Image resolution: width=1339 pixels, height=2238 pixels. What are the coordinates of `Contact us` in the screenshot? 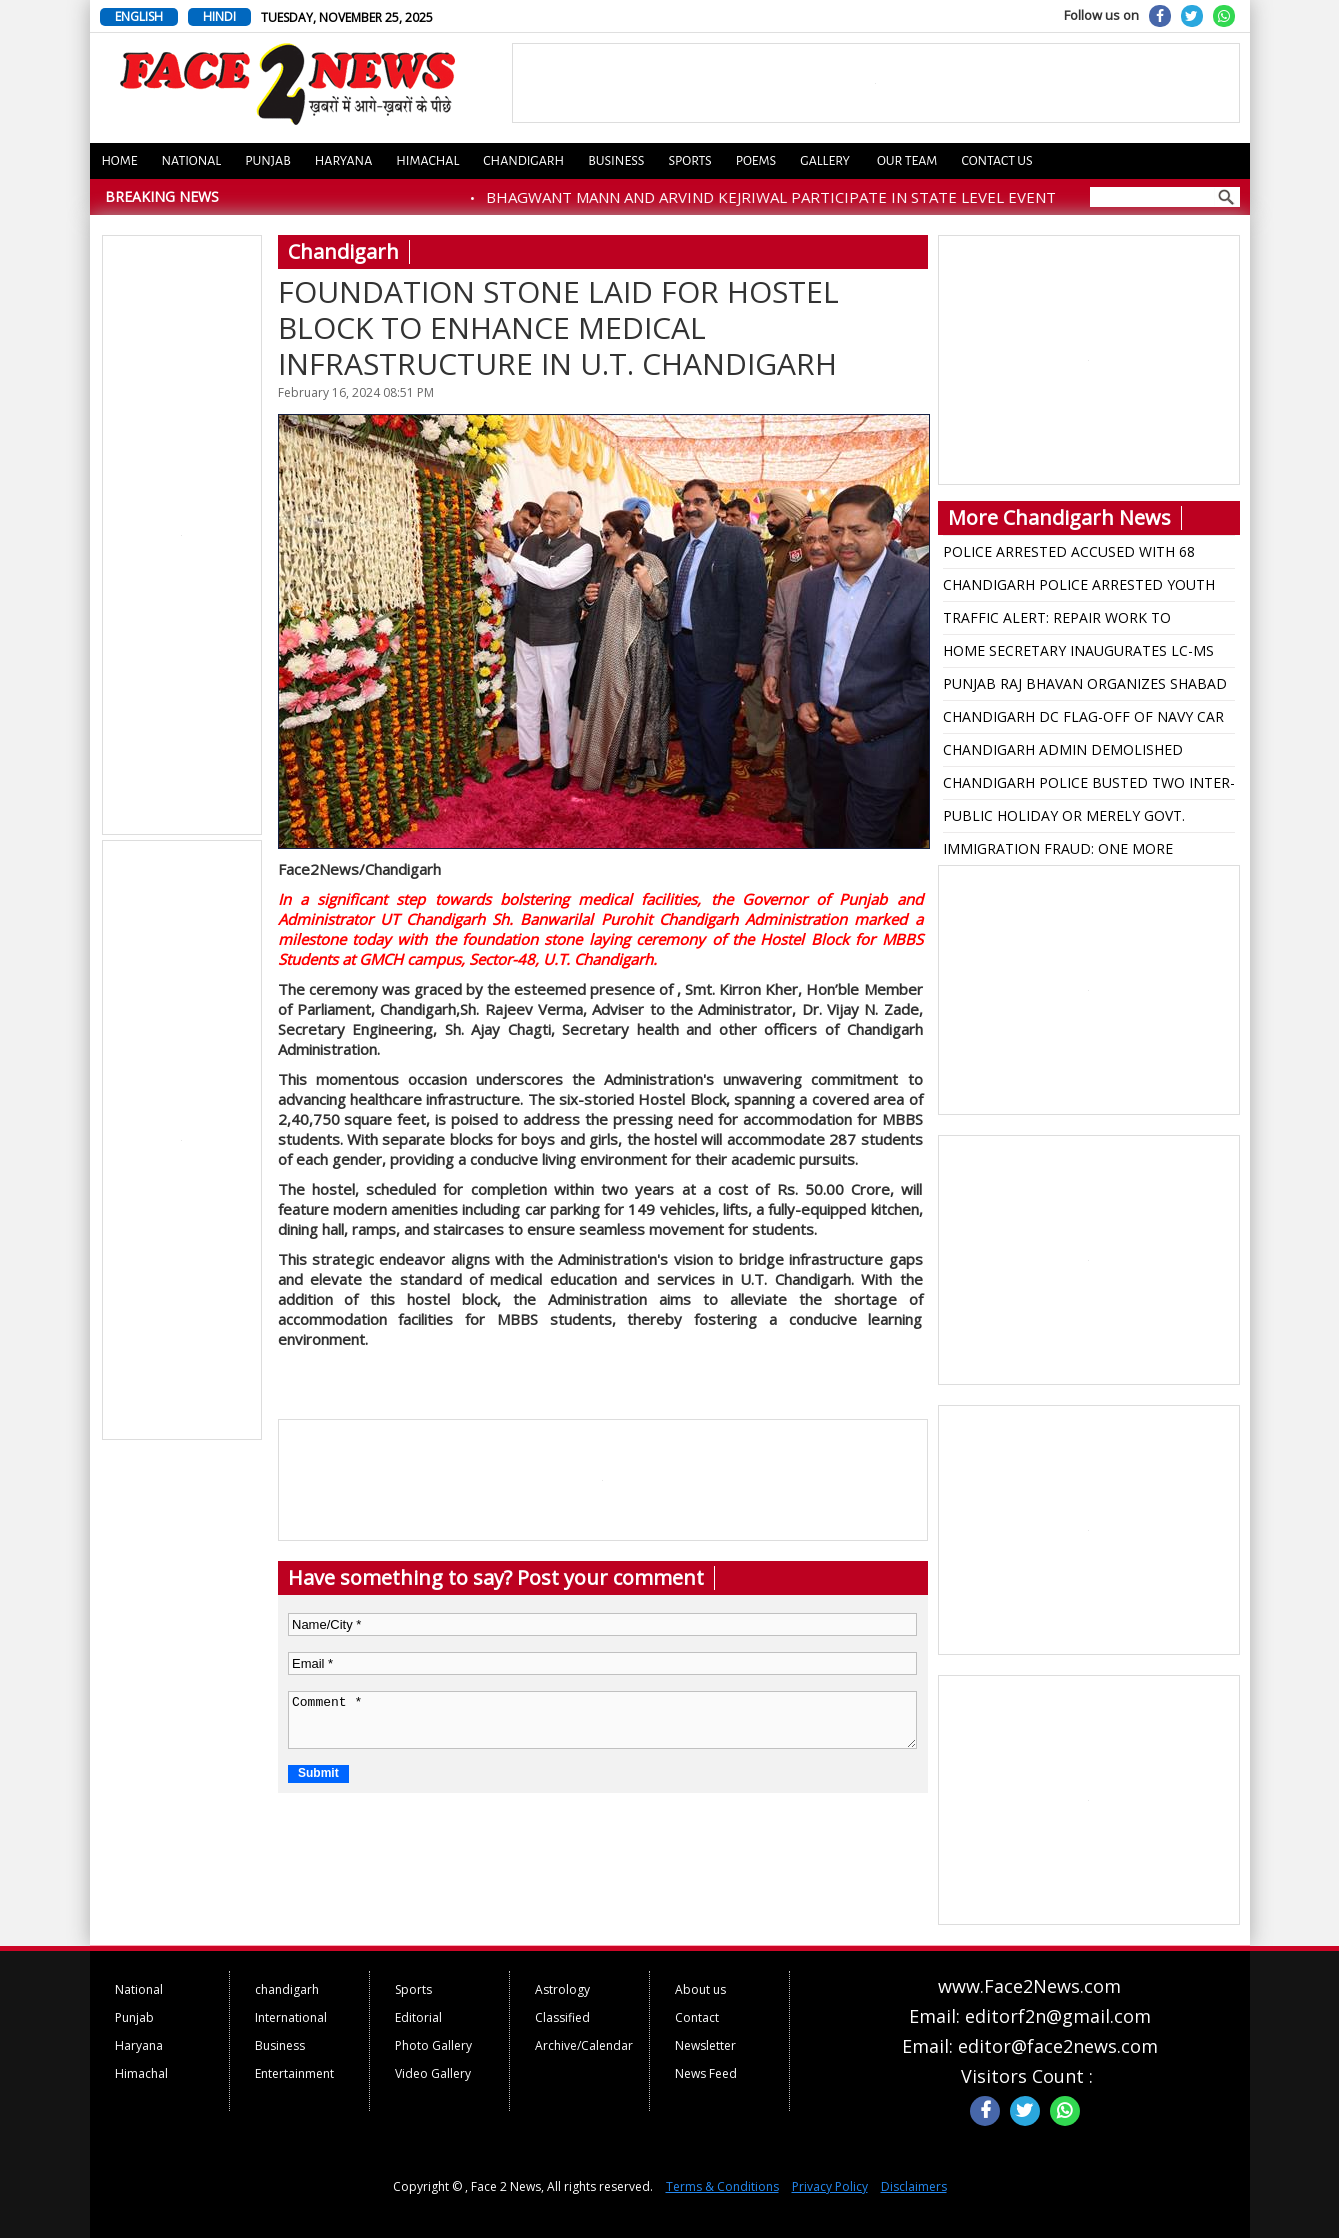 It's located at (996, 161).